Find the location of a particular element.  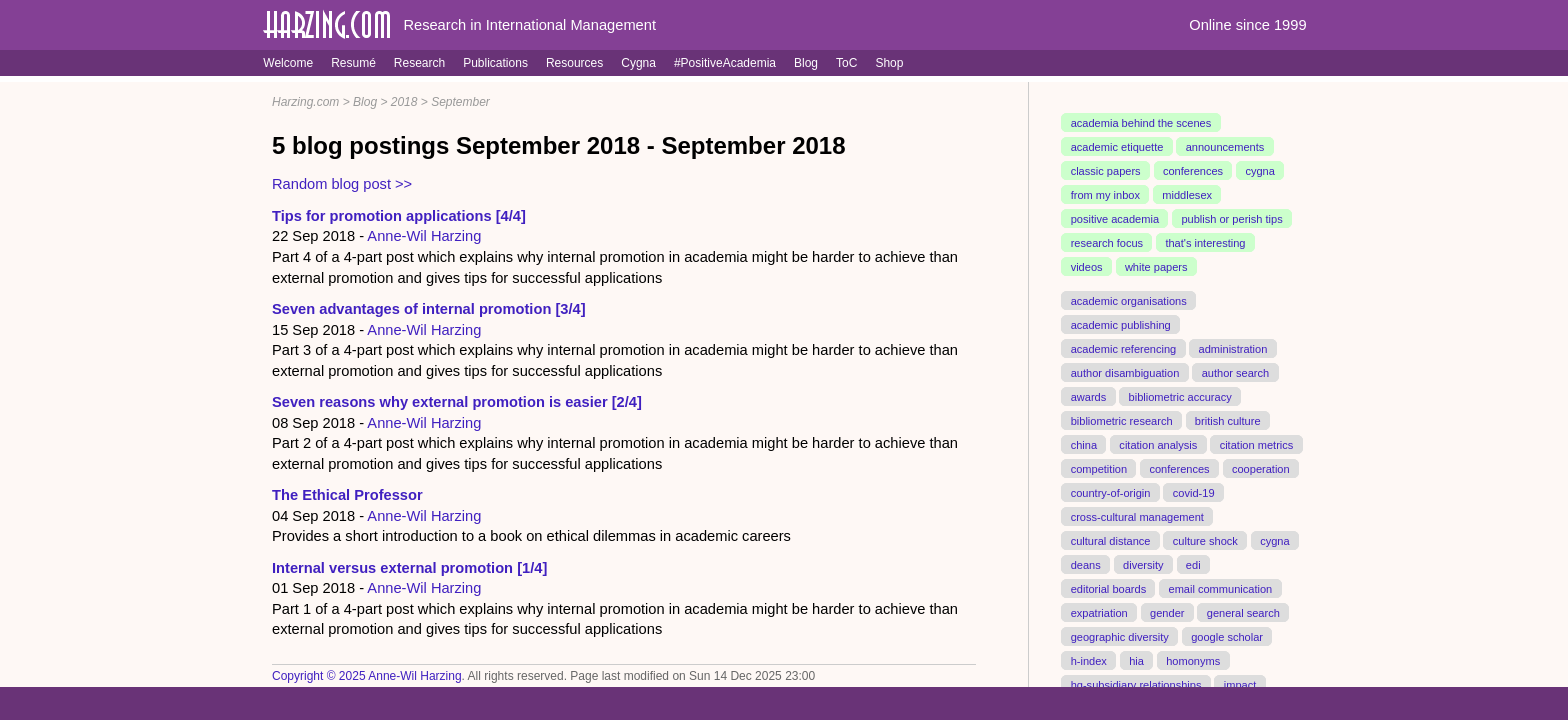

#PositiveAcademia is located at coordinates (725, 63).